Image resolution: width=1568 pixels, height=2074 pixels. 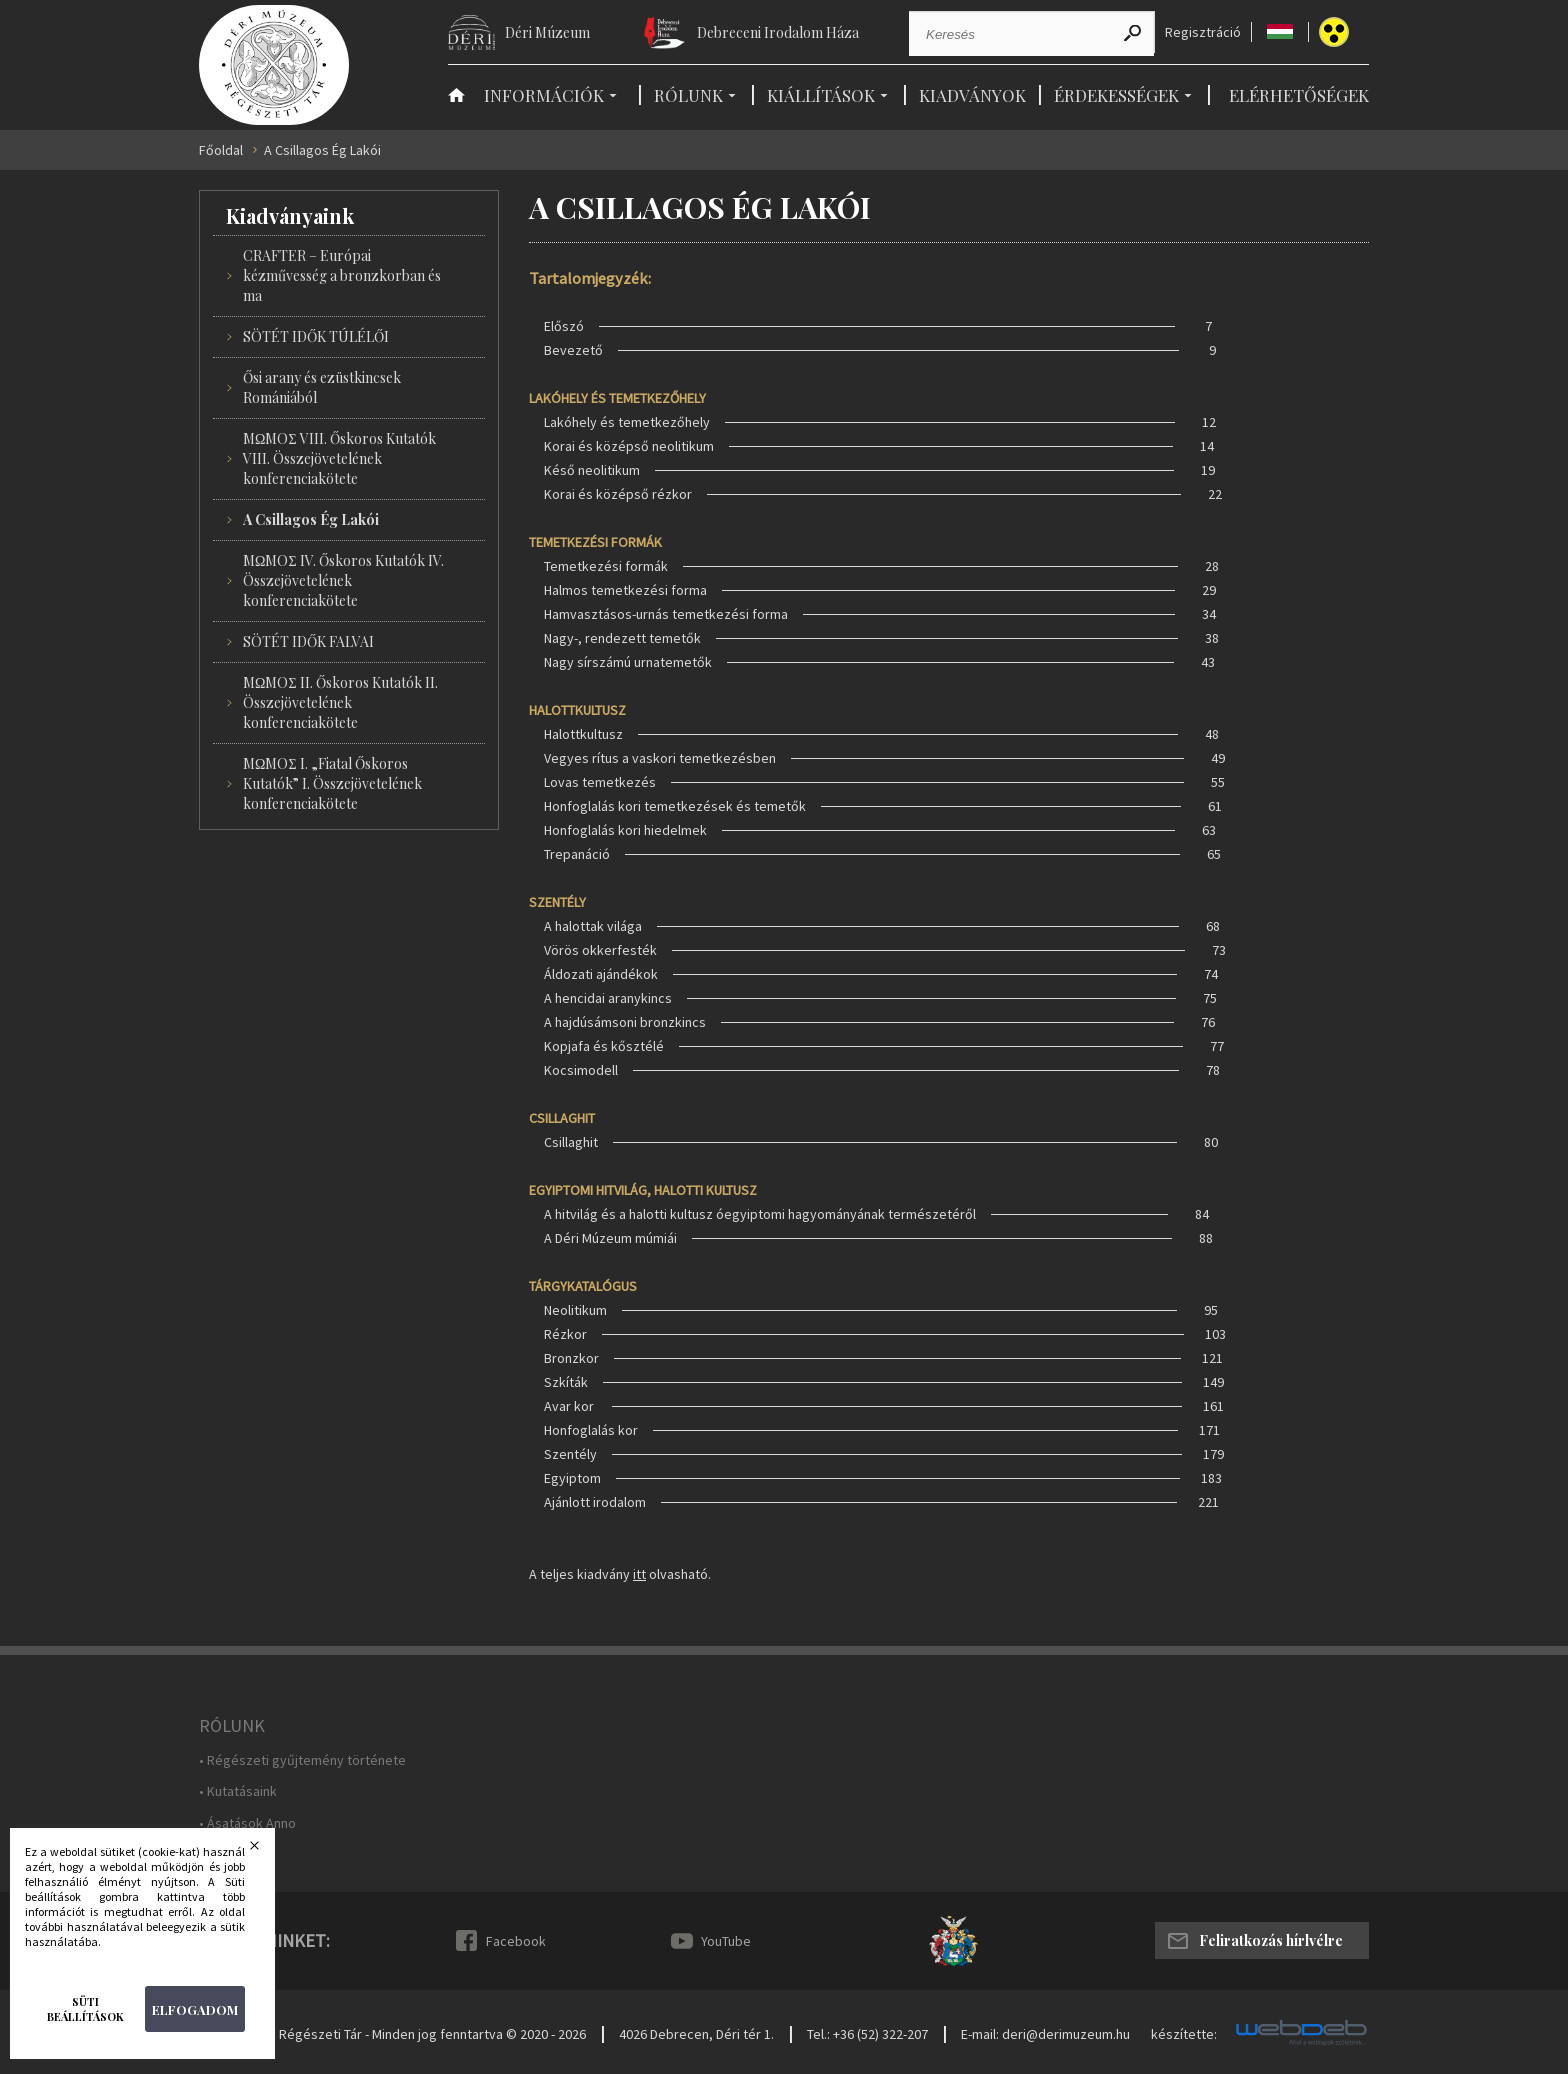 What do you see at coordinates (1045, 2034) in the screenshot?
I see `E-mail: deri@derimuzeum.hu` at bounding box center [1045, 2034].